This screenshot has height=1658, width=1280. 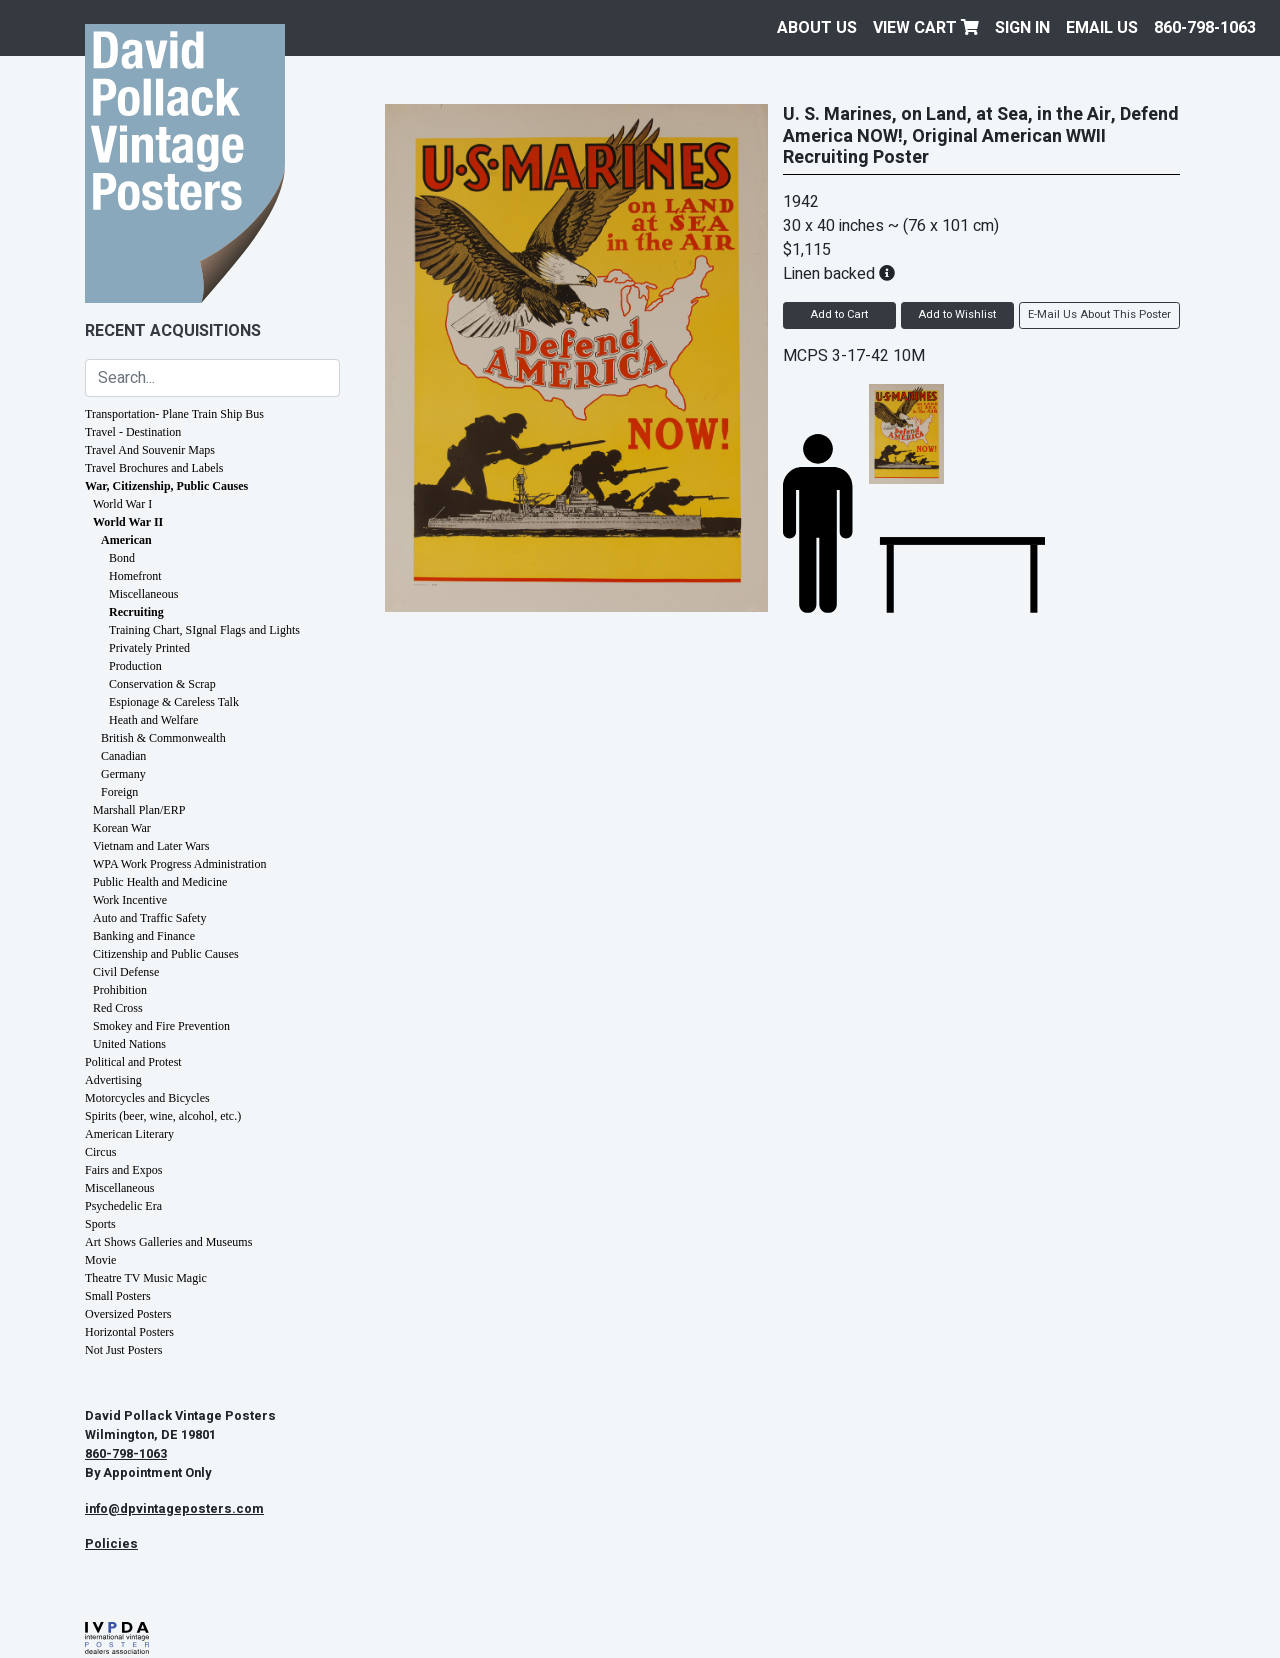 I want to click on Circus, so click(x=100, y=1152).